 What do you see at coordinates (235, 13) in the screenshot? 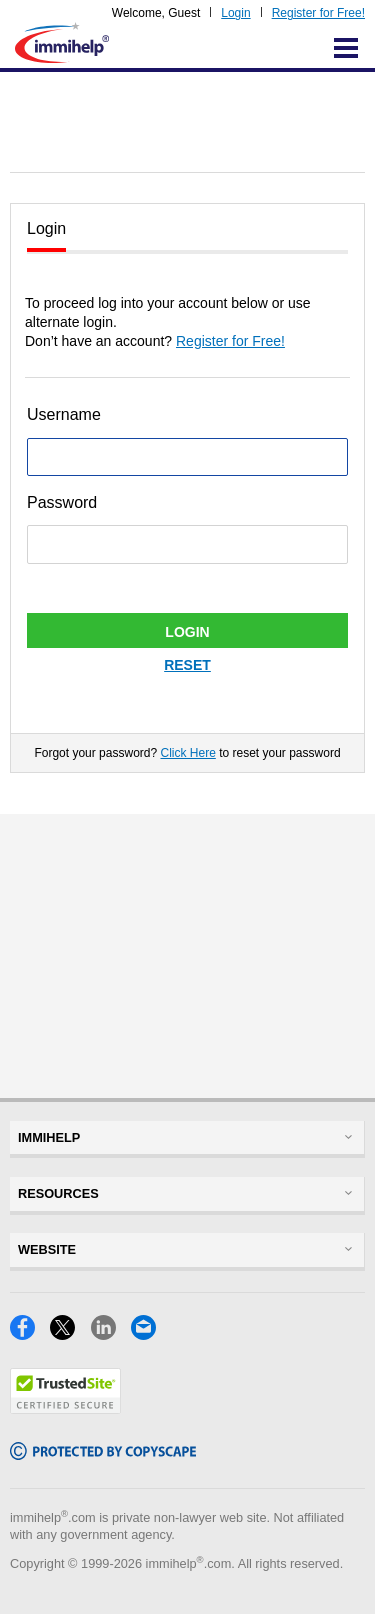
I see `Login` at bounding box center [235, 13].